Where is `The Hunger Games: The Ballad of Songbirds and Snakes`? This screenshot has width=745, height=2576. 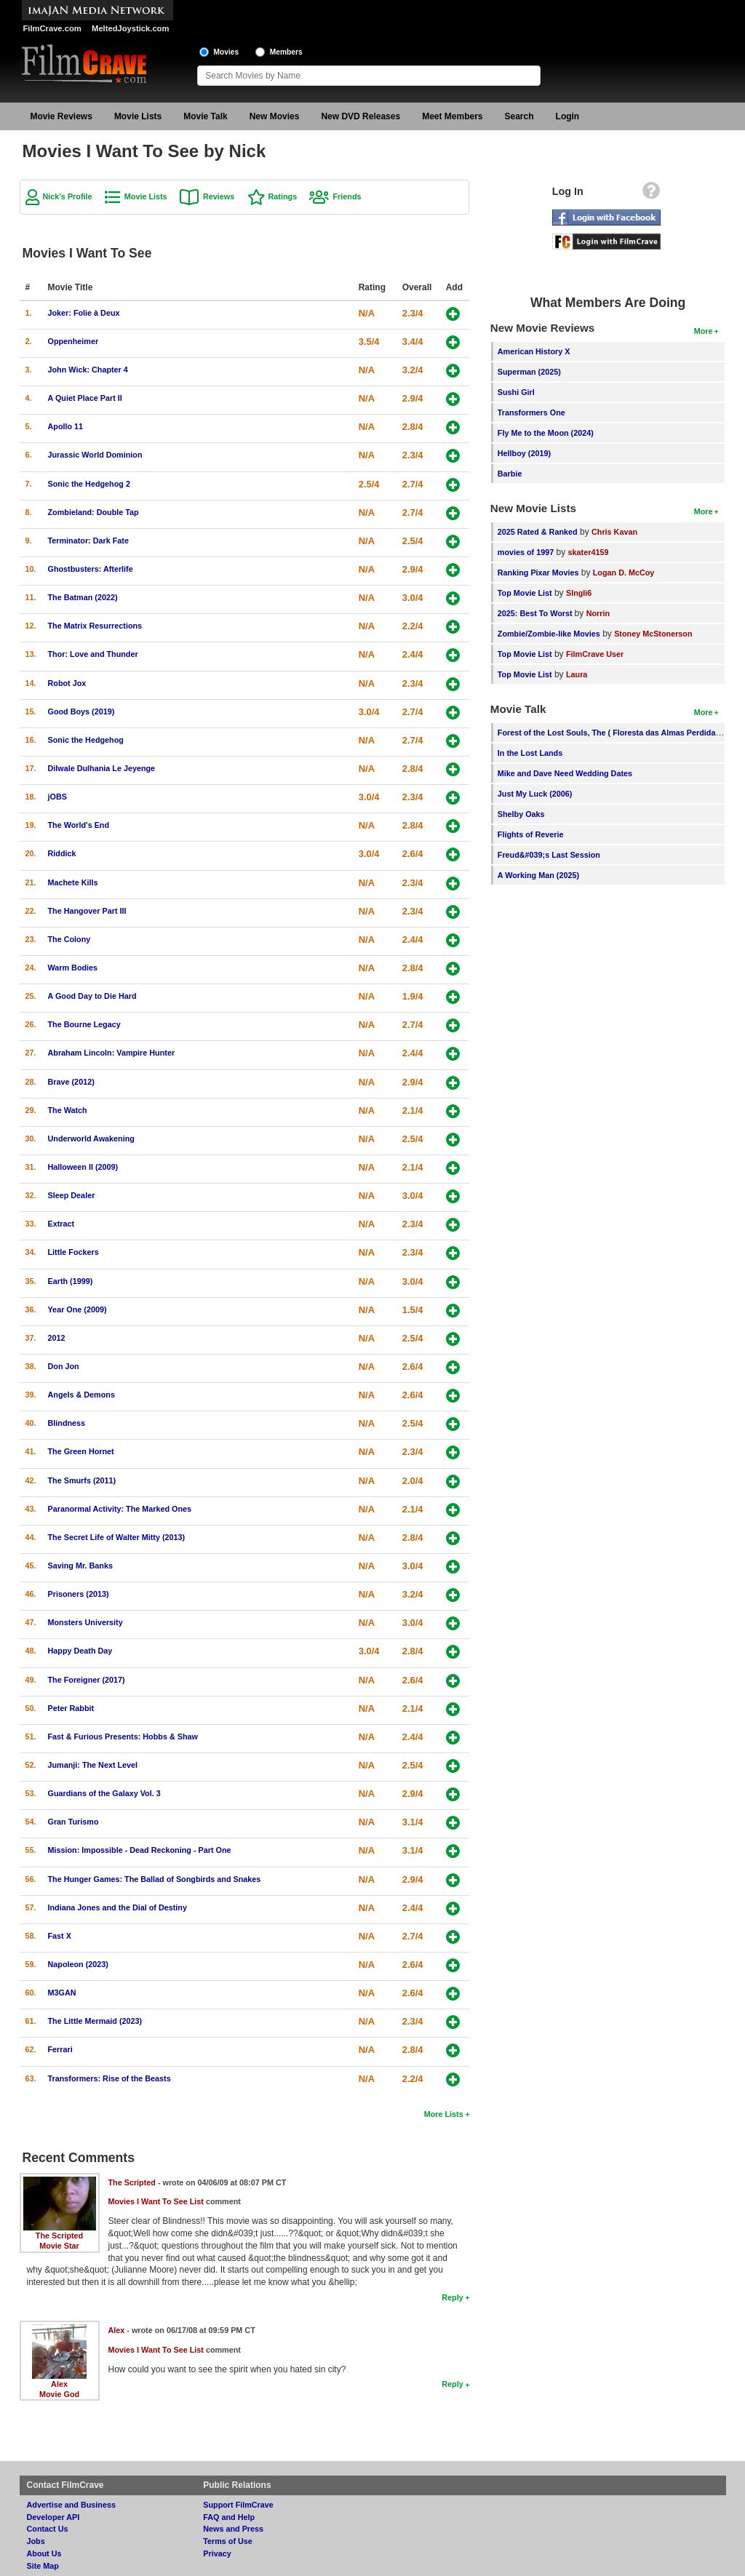
The Hunger Games: The Ballad of Songbirds and Snakes is located at coordinates (154, 1879).